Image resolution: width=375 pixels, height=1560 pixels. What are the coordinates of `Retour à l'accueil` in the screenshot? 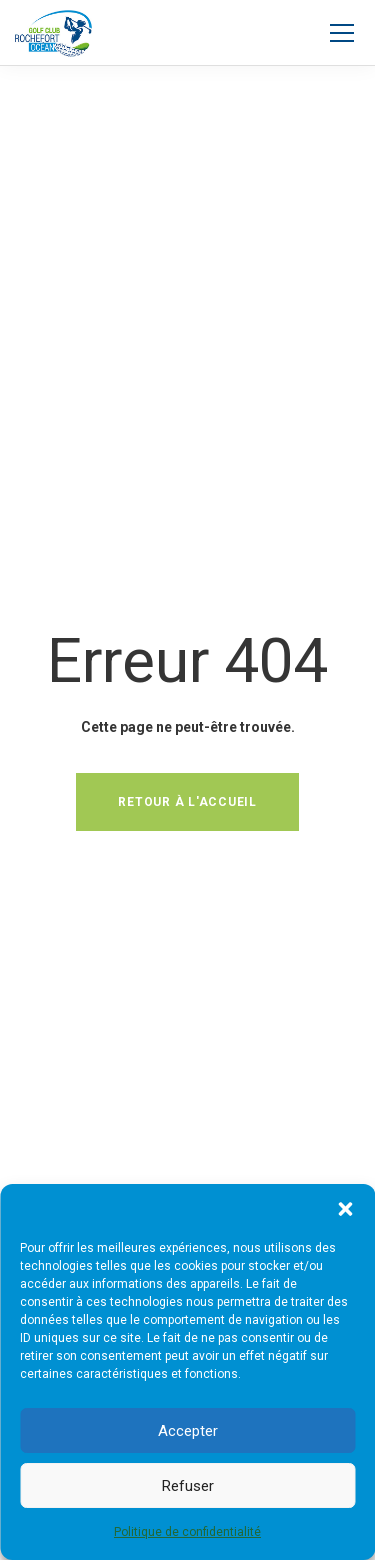 It's located at (187, 802).